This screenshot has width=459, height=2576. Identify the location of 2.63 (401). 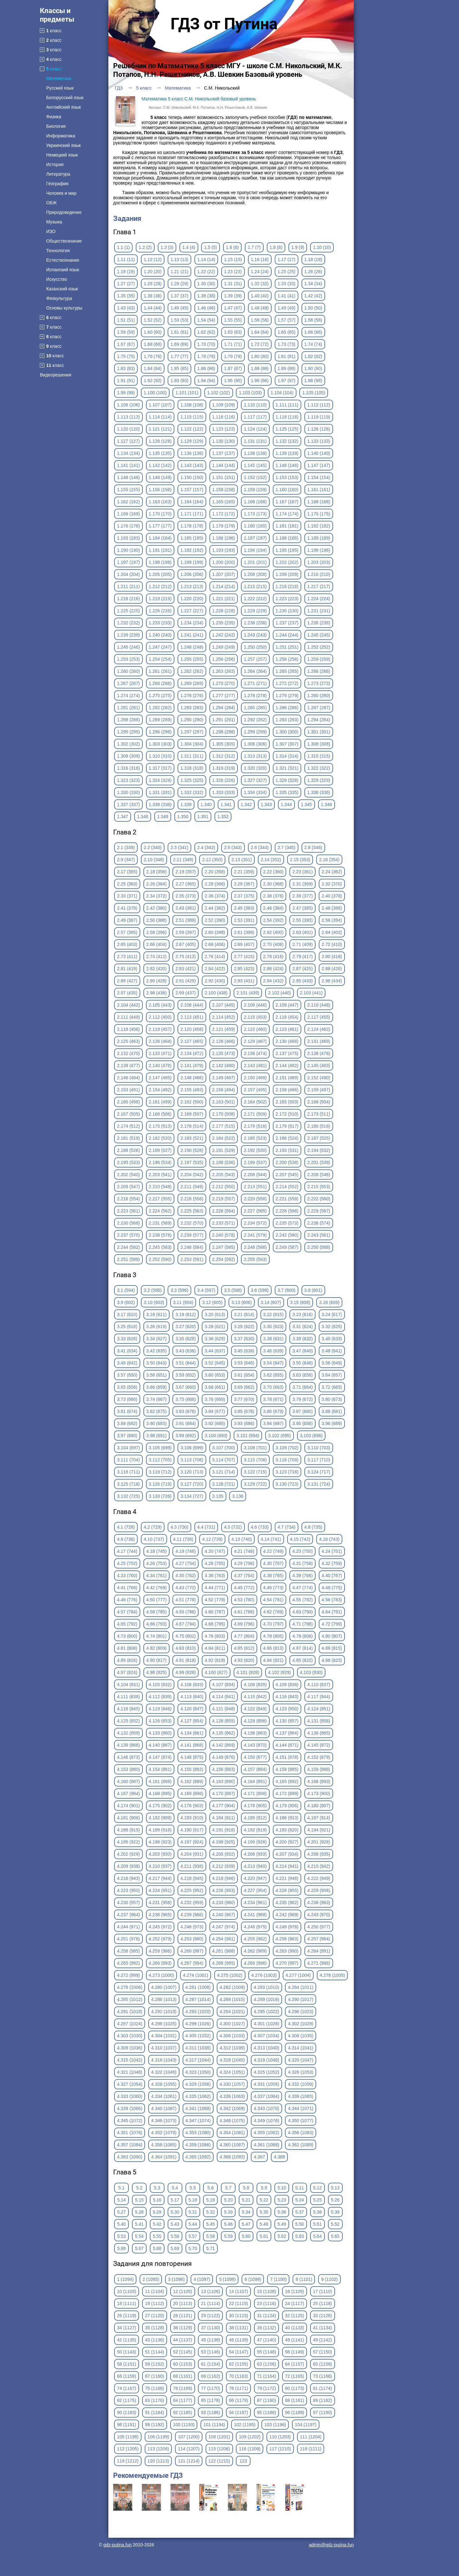
(302, 932).